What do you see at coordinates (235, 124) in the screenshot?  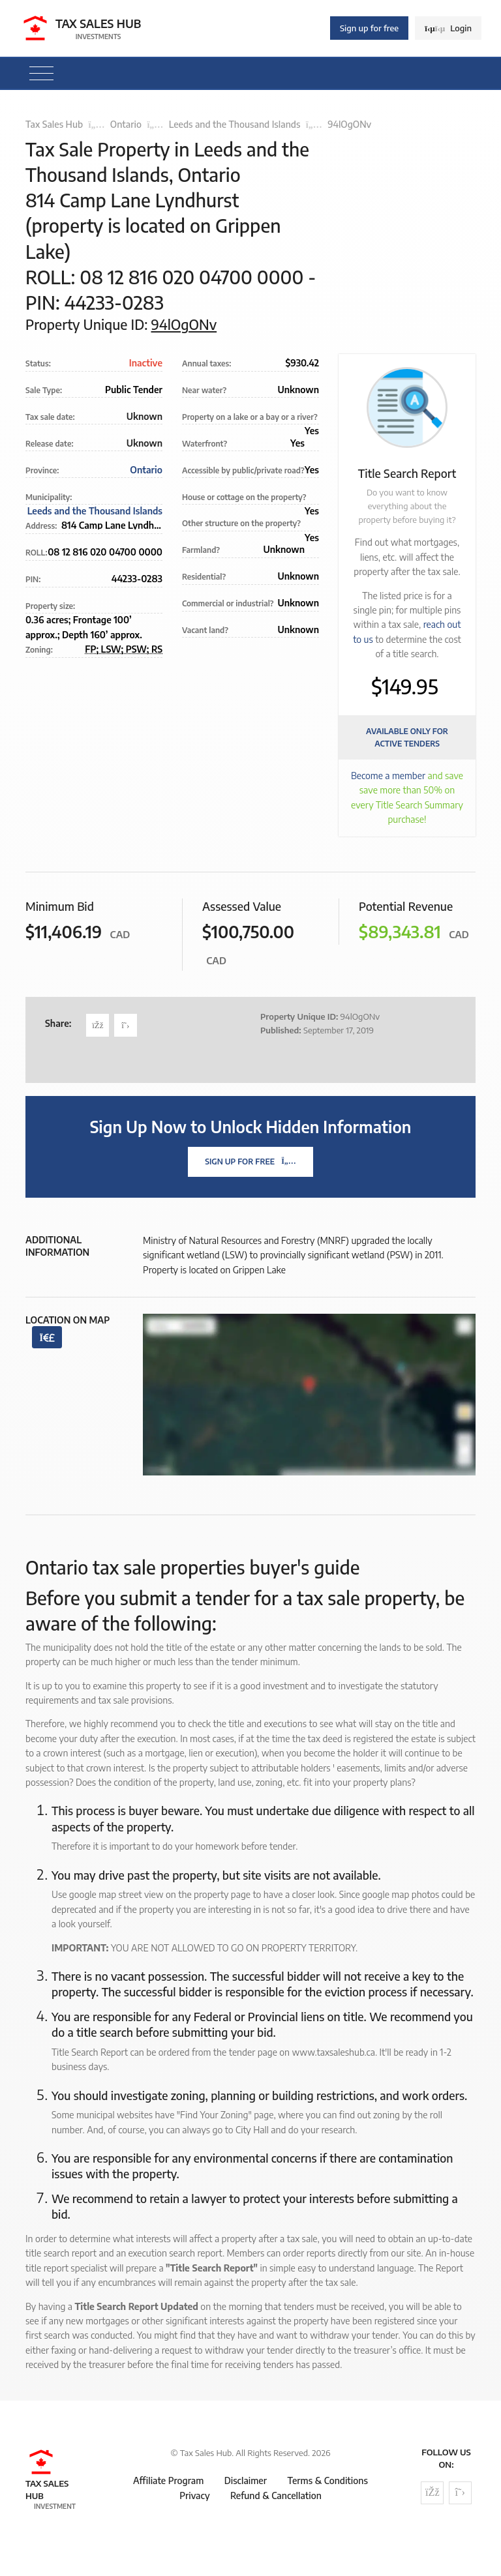 I see `Leeds and the Thousand Islands` at bounding box center [235, 124].